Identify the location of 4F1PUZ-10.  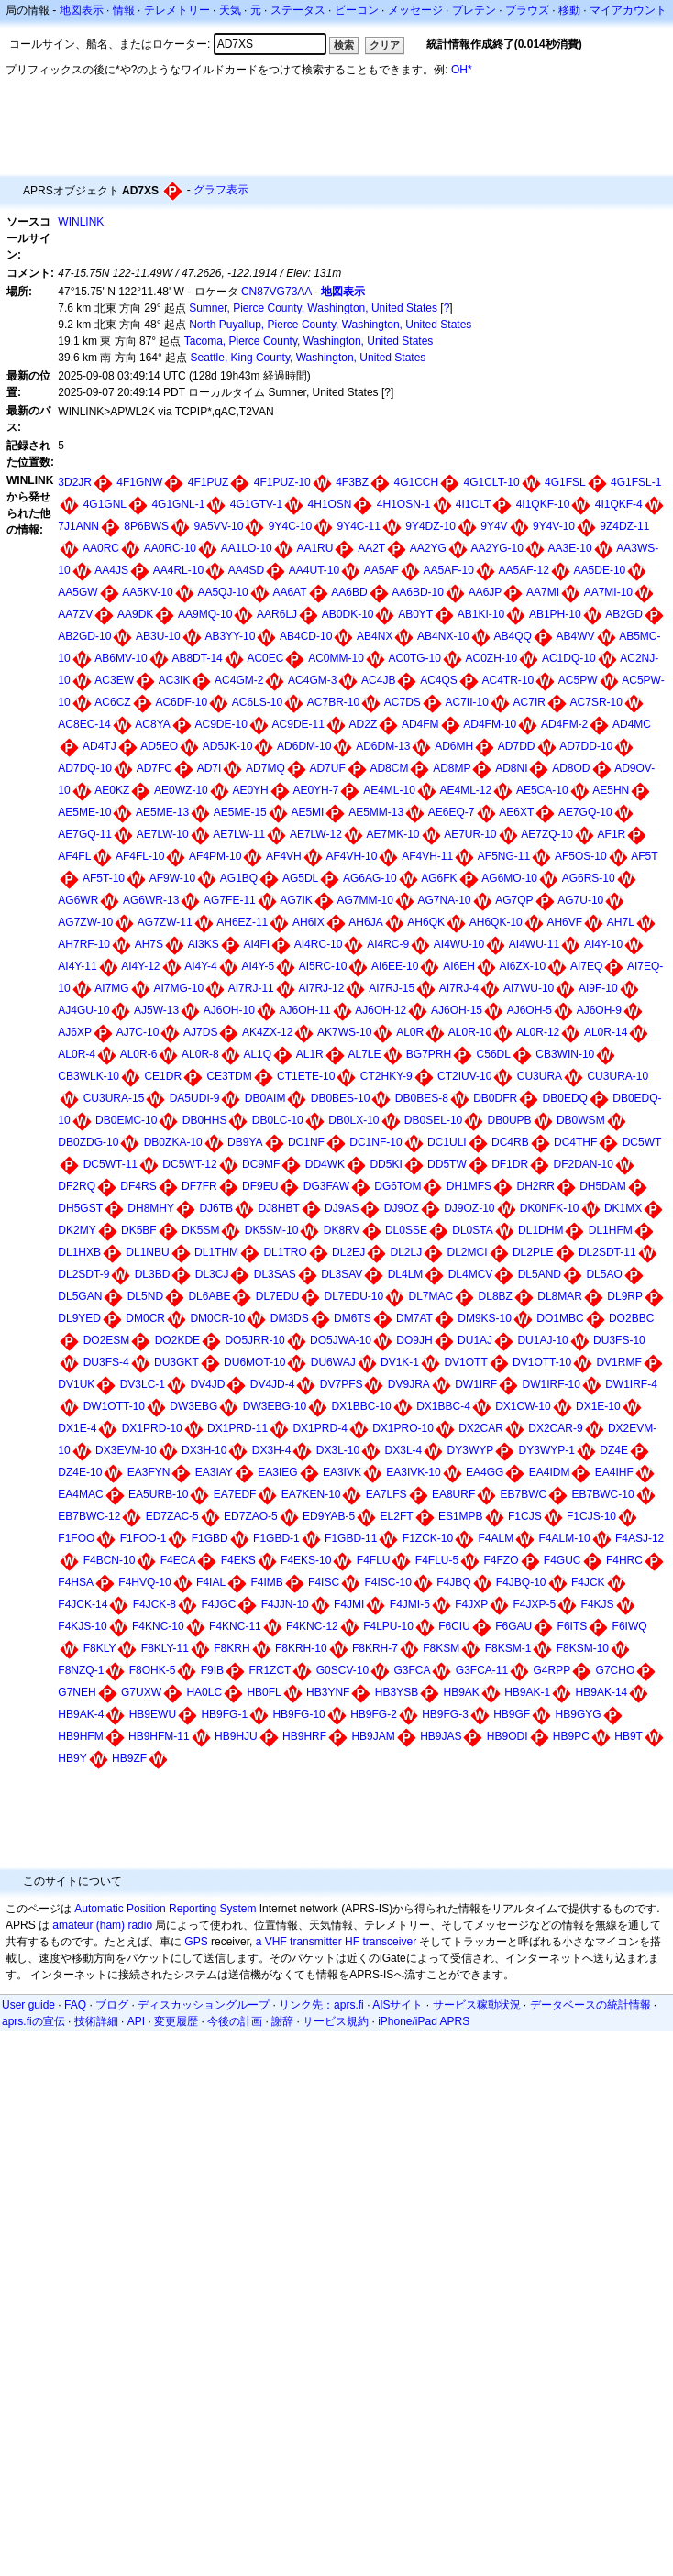
(282, 482).